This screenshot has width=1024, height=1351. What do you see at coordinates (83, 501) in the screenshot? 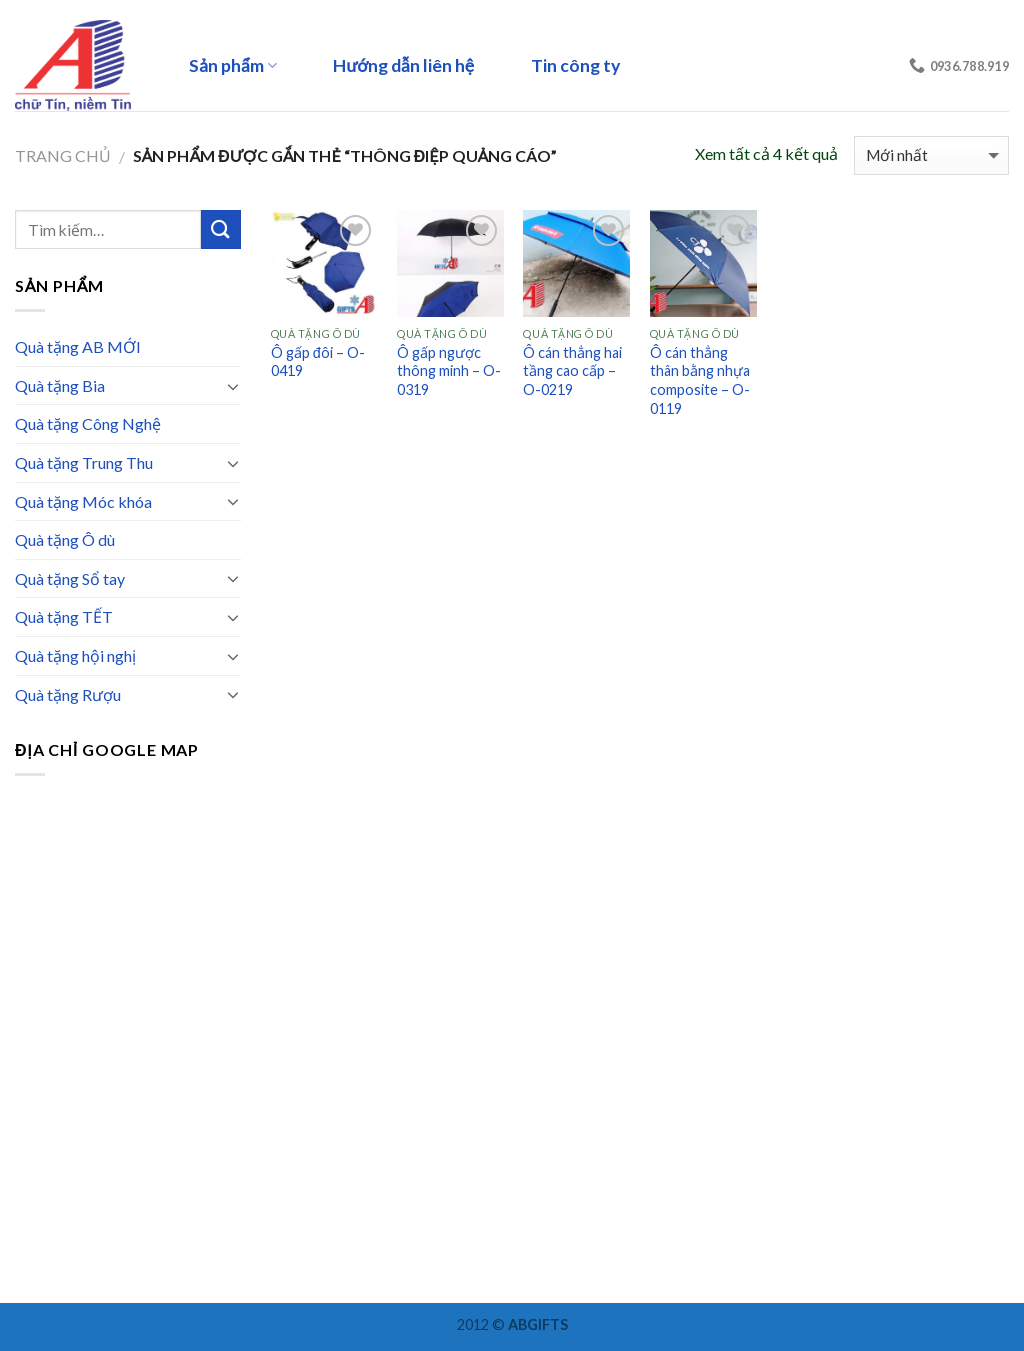
I see `Quà tặng Móc khóa` at bounding box center [83, 501].